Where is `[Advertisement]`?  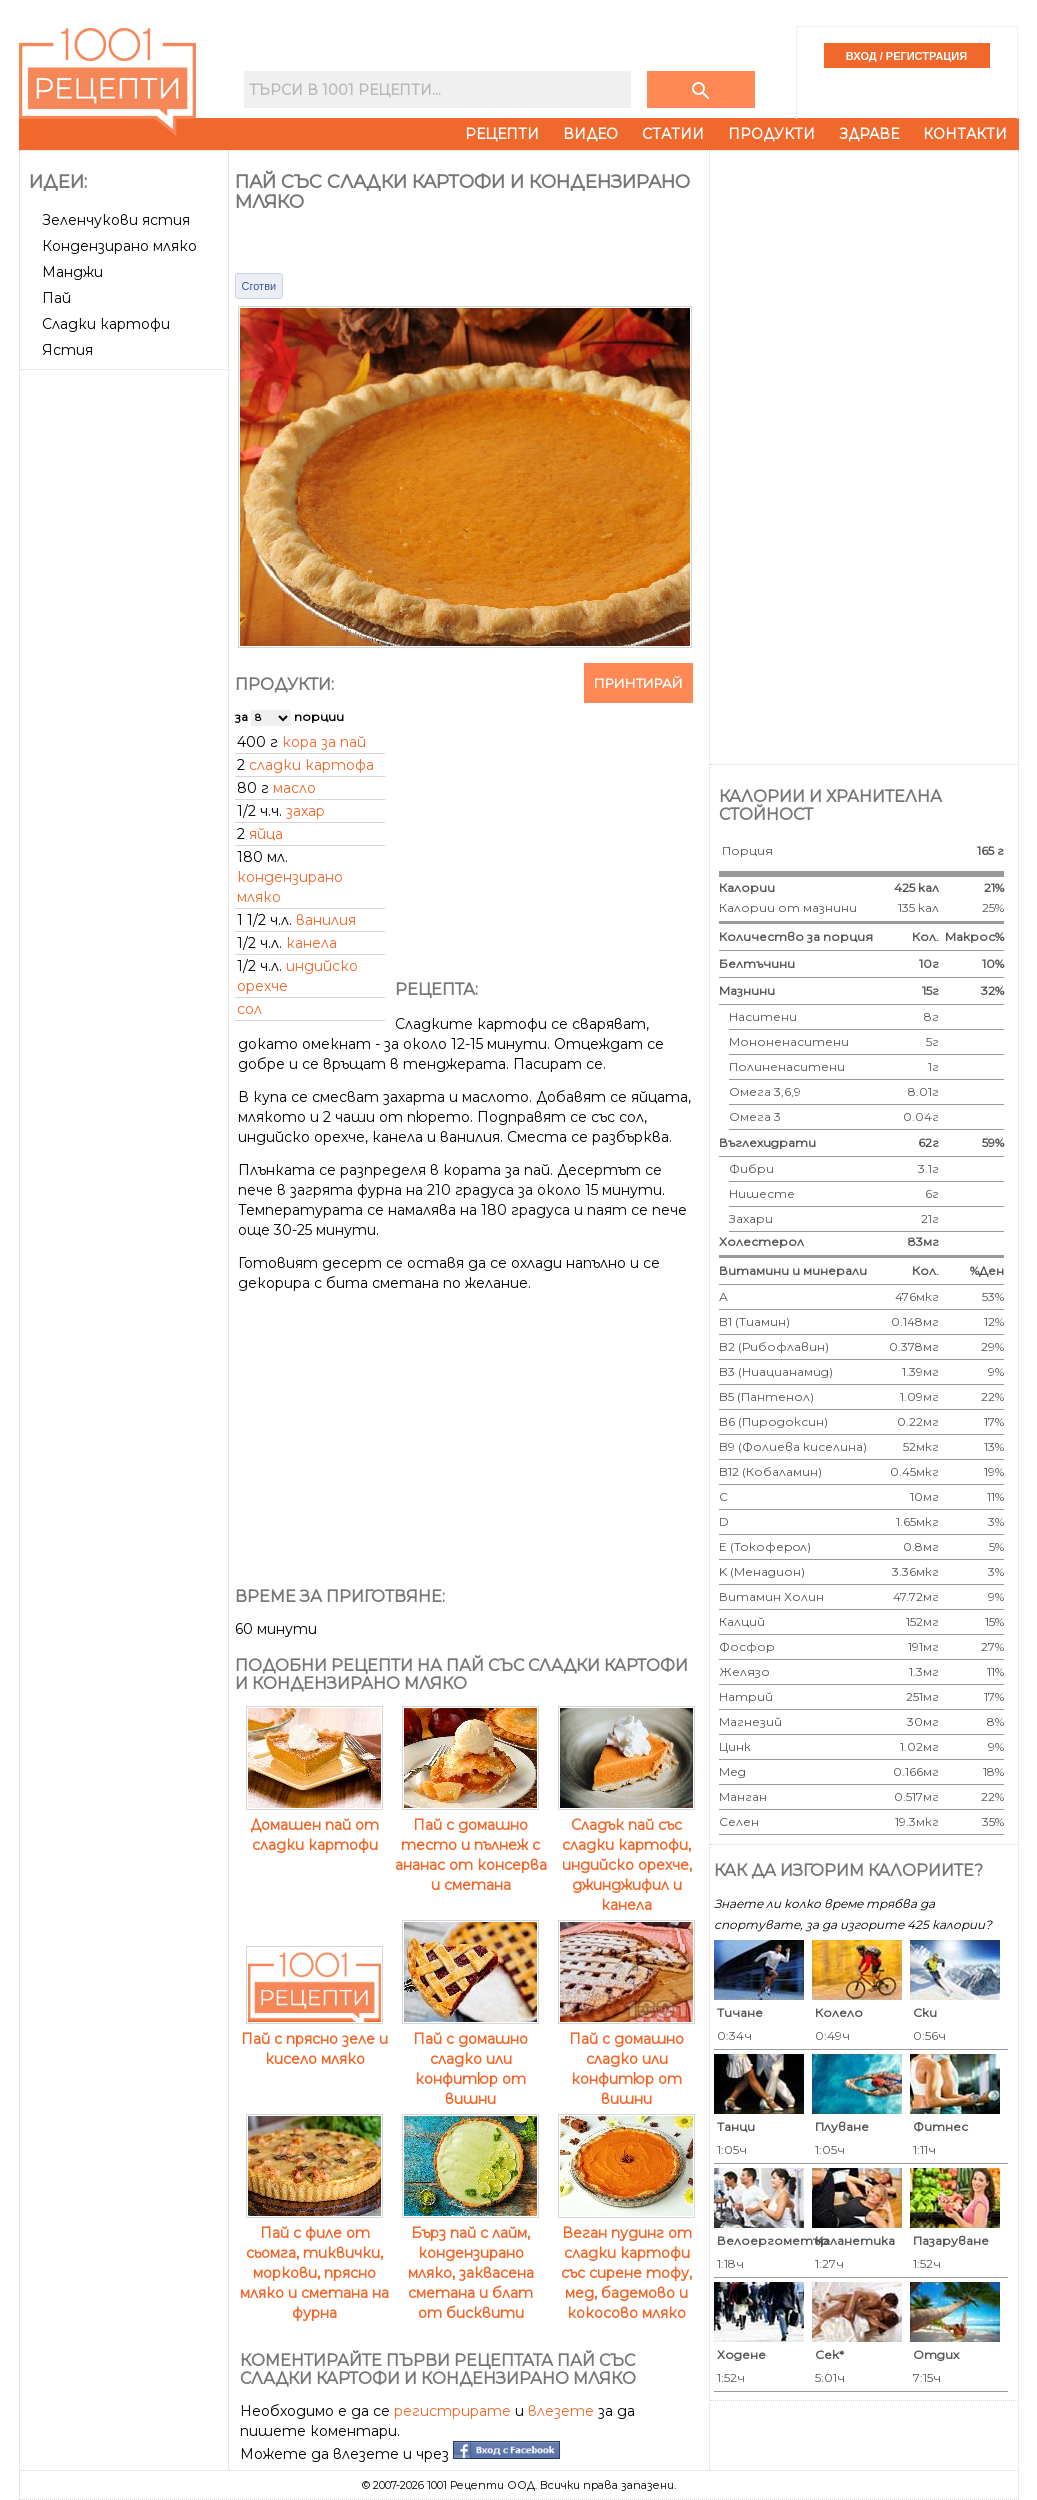
[Advertisement] is located at coordinates (126, 677).